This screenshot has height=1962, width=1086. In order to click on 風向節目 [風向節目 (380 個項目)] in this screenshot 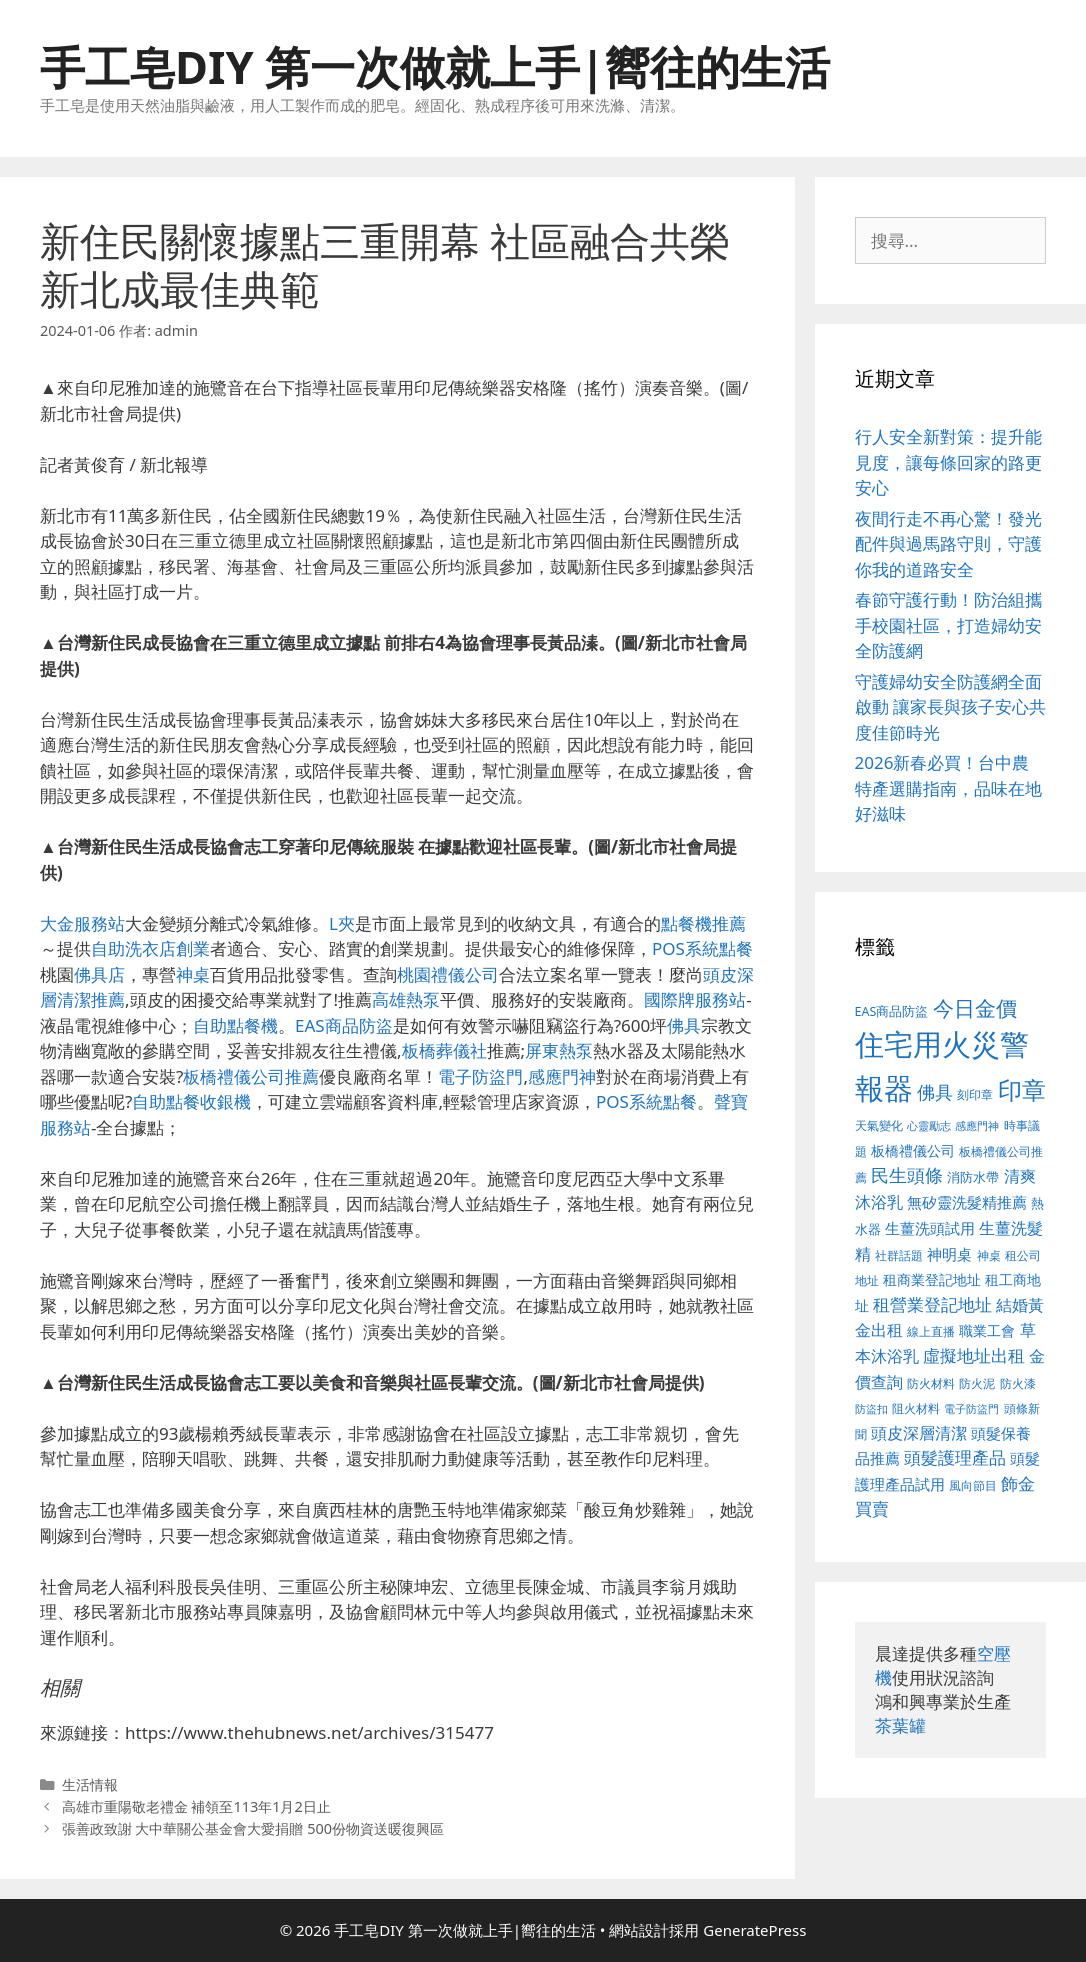, I will do `click(973, 1485)`.